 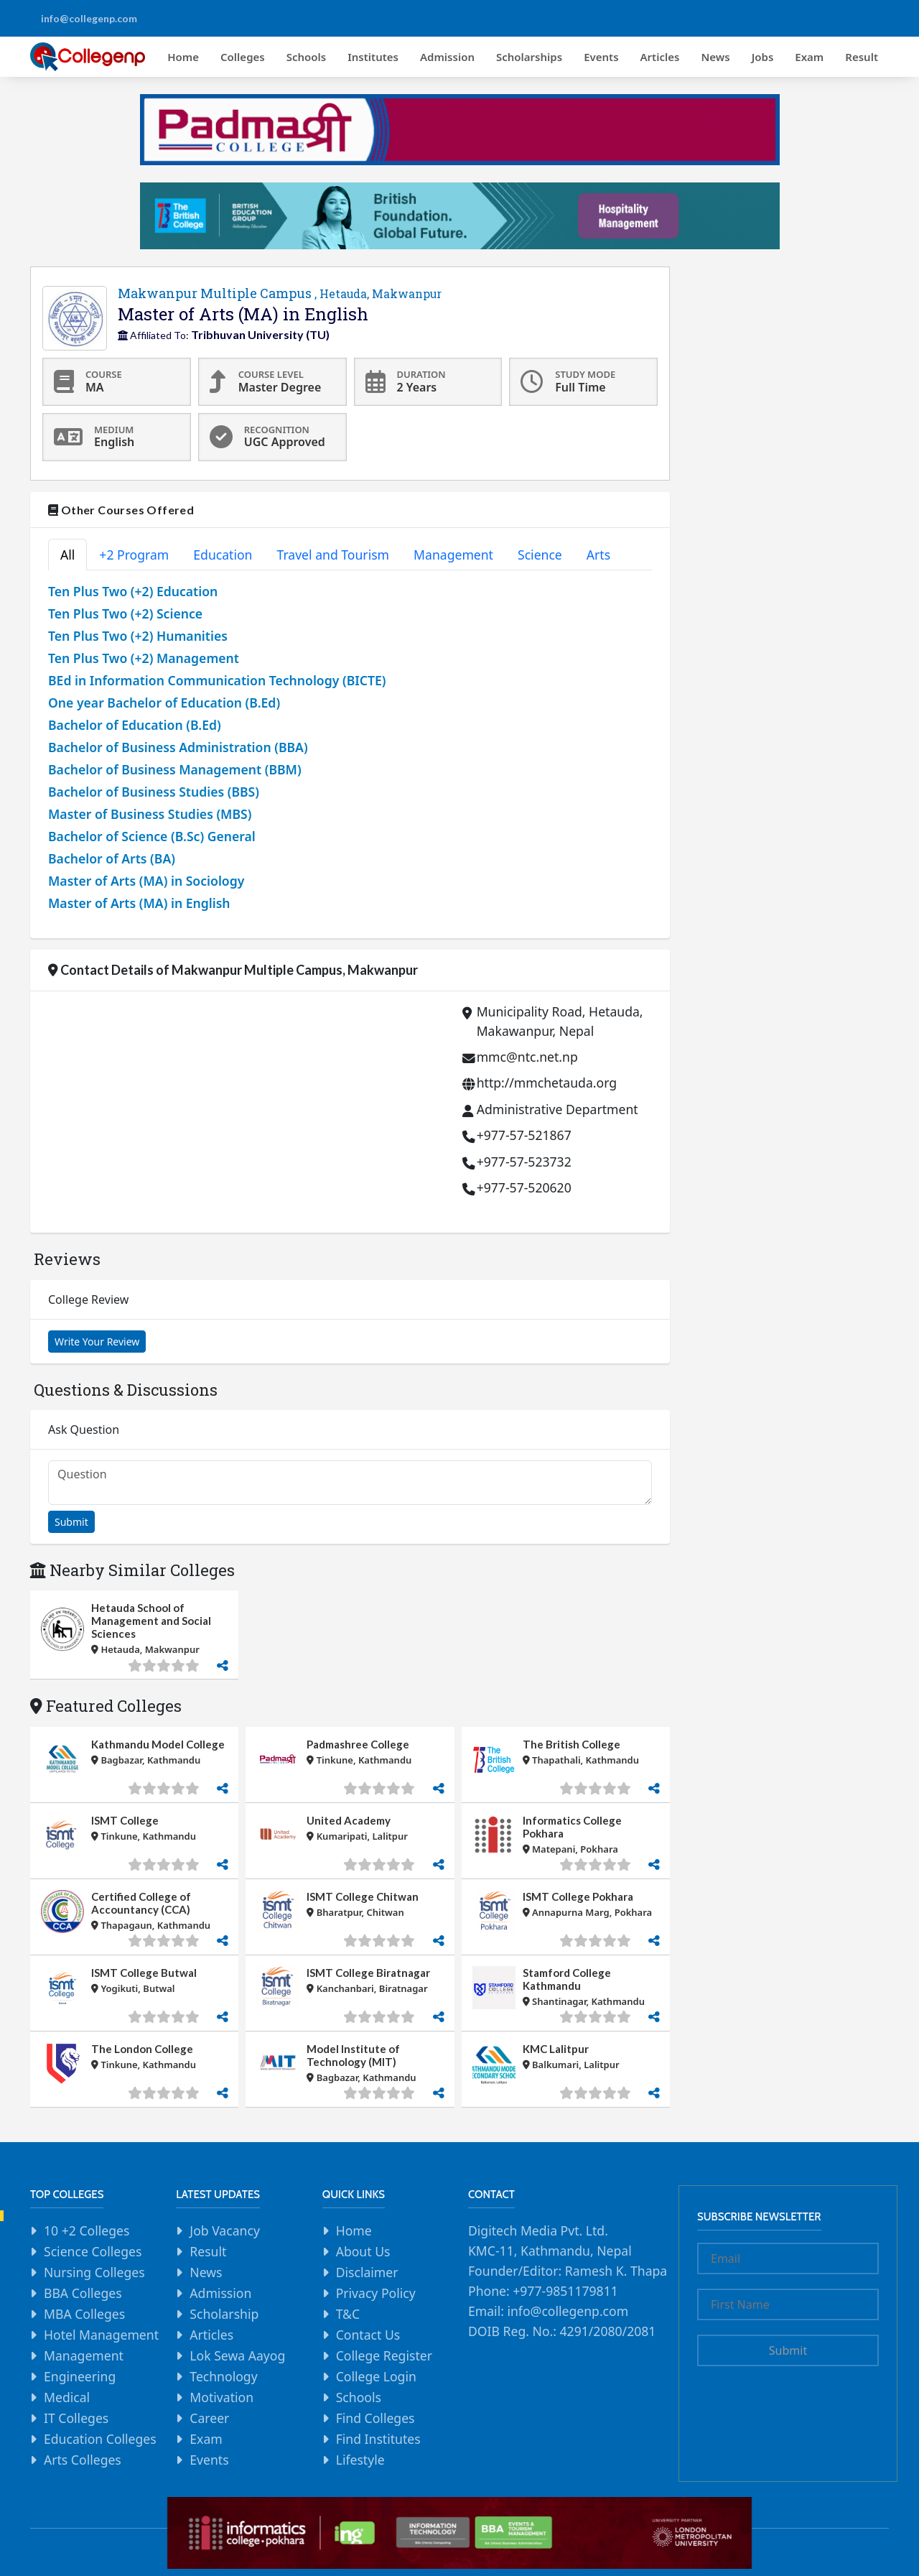 I want to click on 10 +2 Colleges, so click(x=86, y=2230).